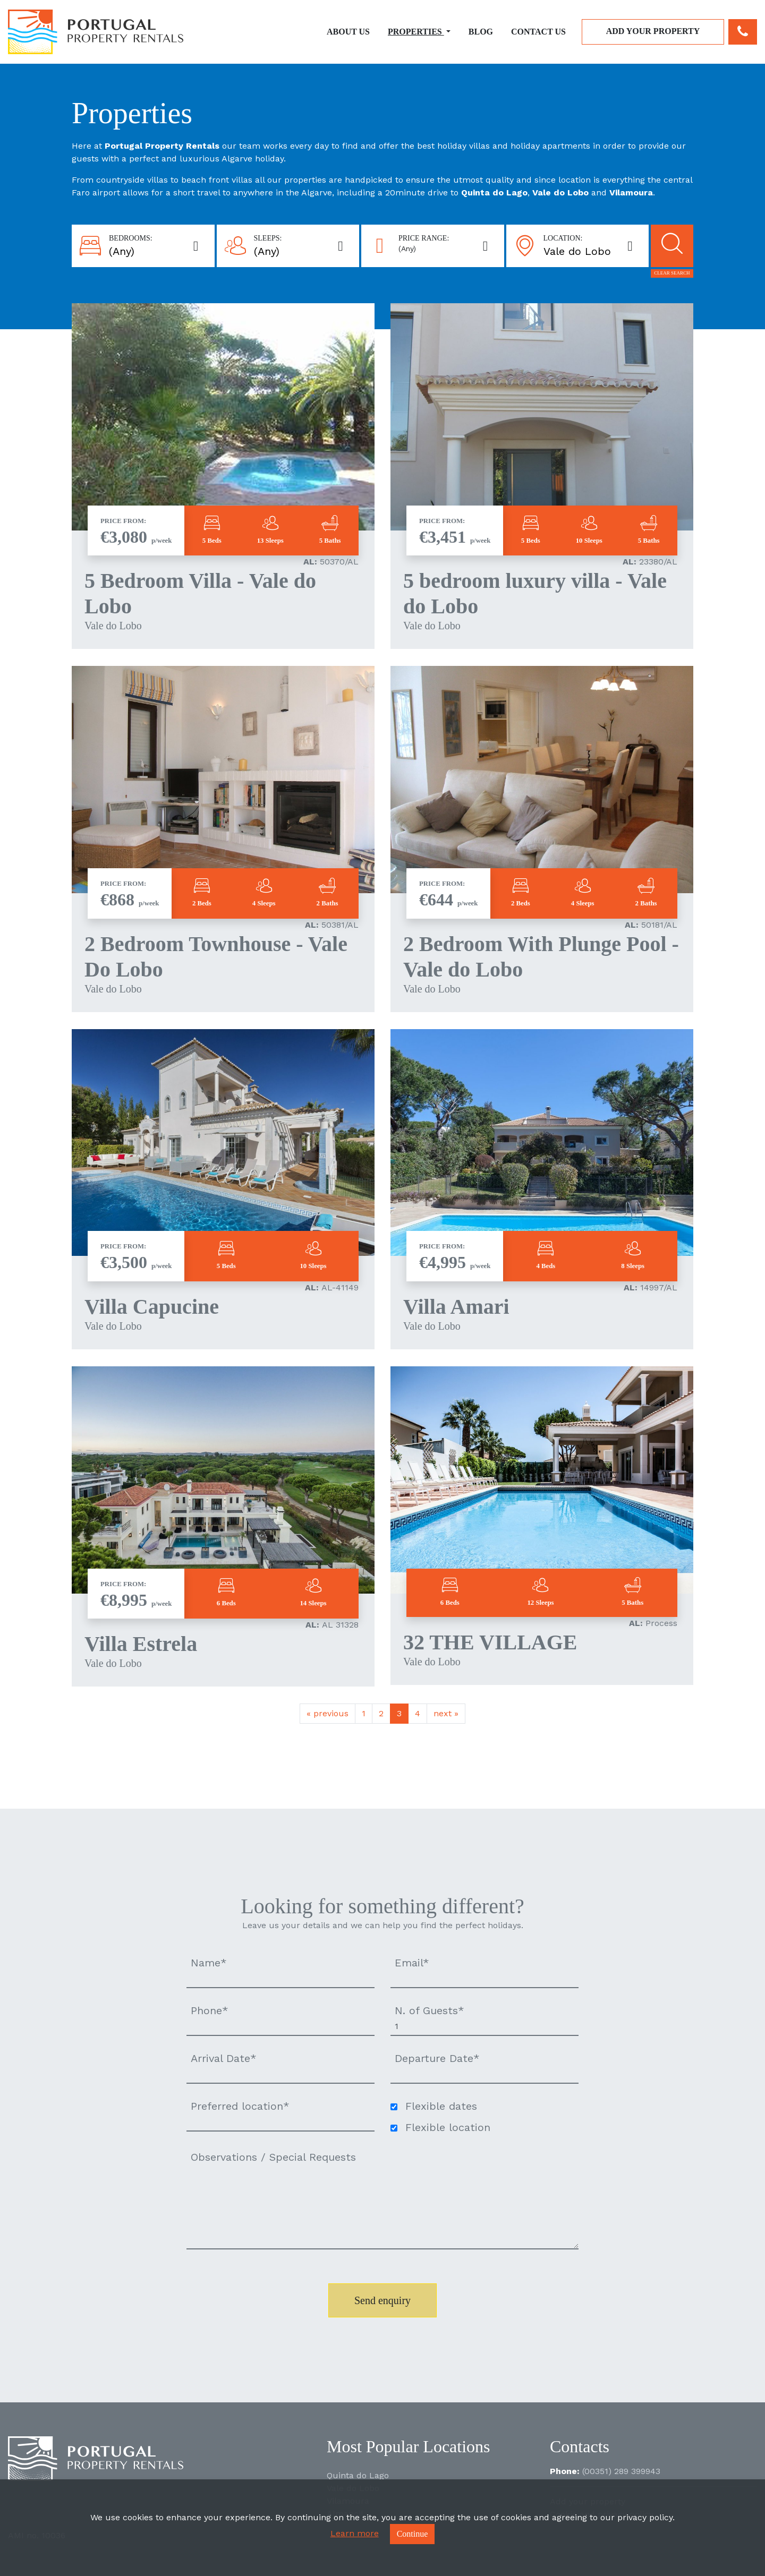 The width and height of the screenshot is (765, 2576). I want to click on Observations / Special Requests, so click(273, 2157).